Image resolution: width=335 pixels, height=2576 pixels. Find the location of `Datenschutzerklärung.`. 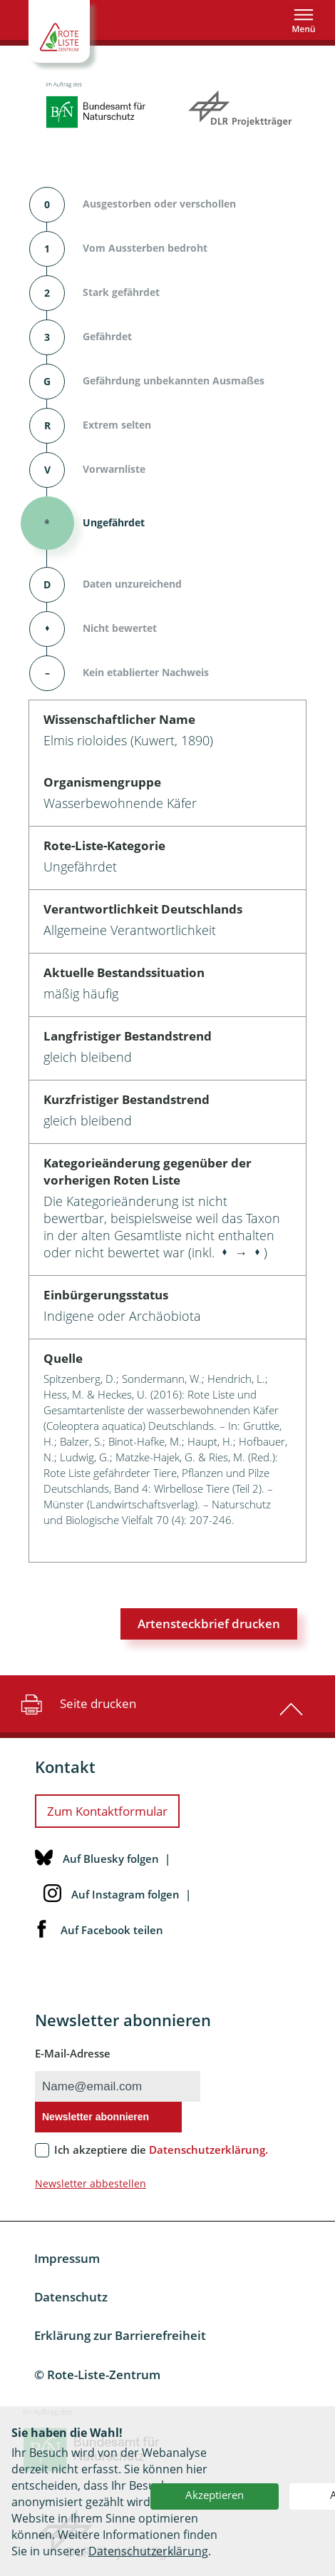

Datenschutzerklärung. is located at coordinates (208, 2149).